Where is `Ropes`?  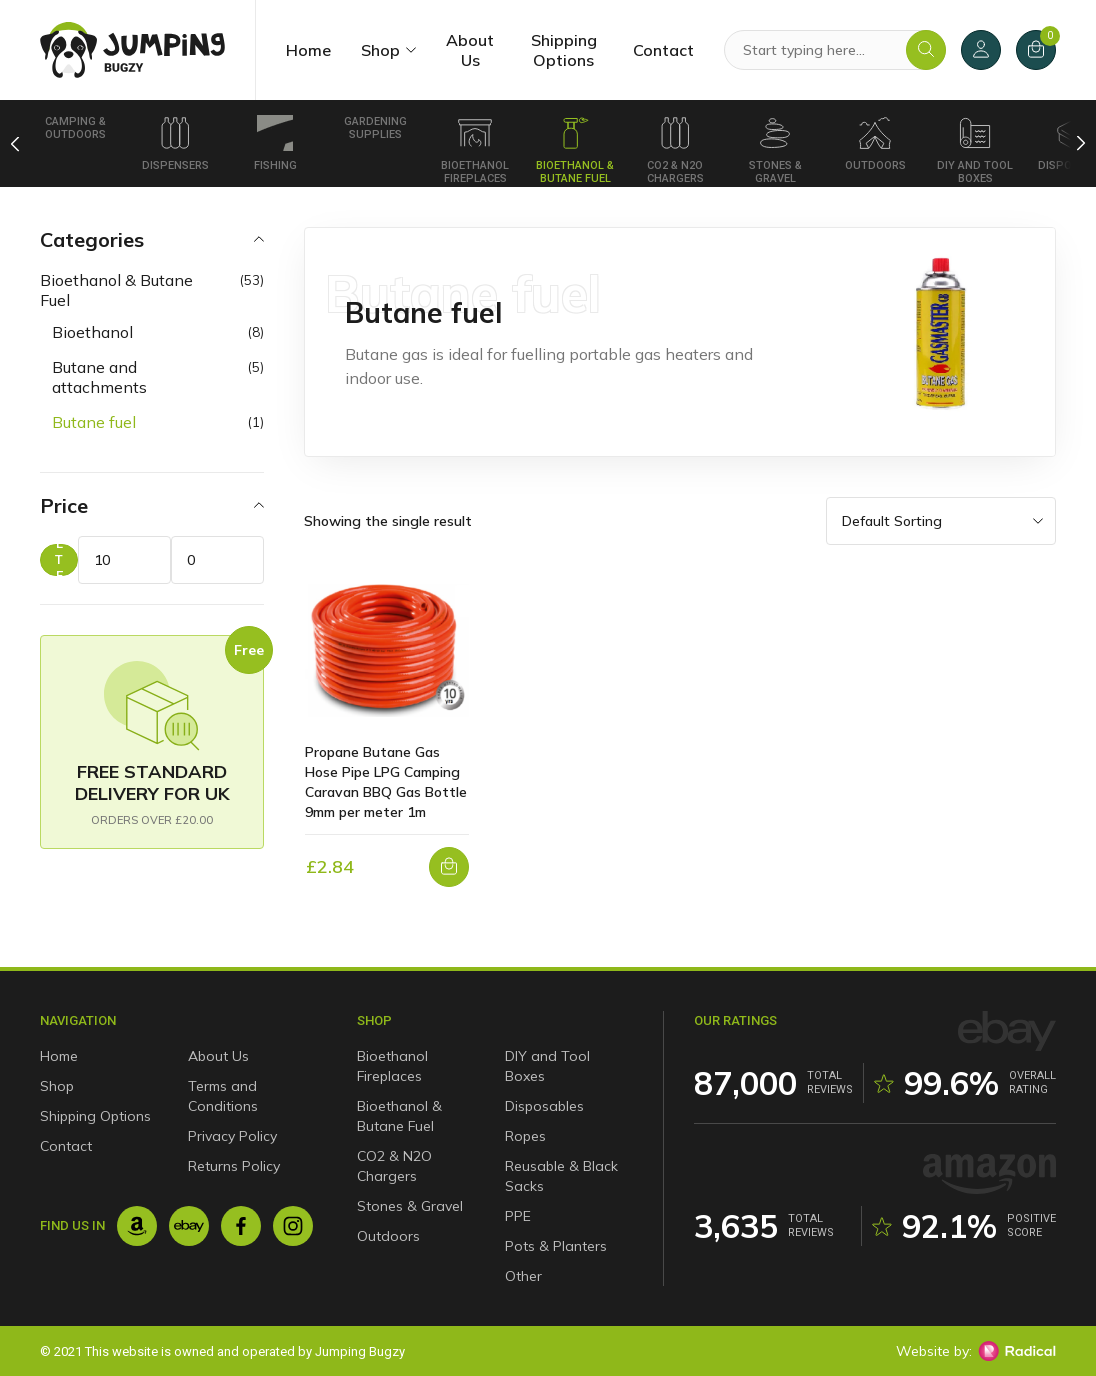
Ropes is located at coordinates (525, 1136).